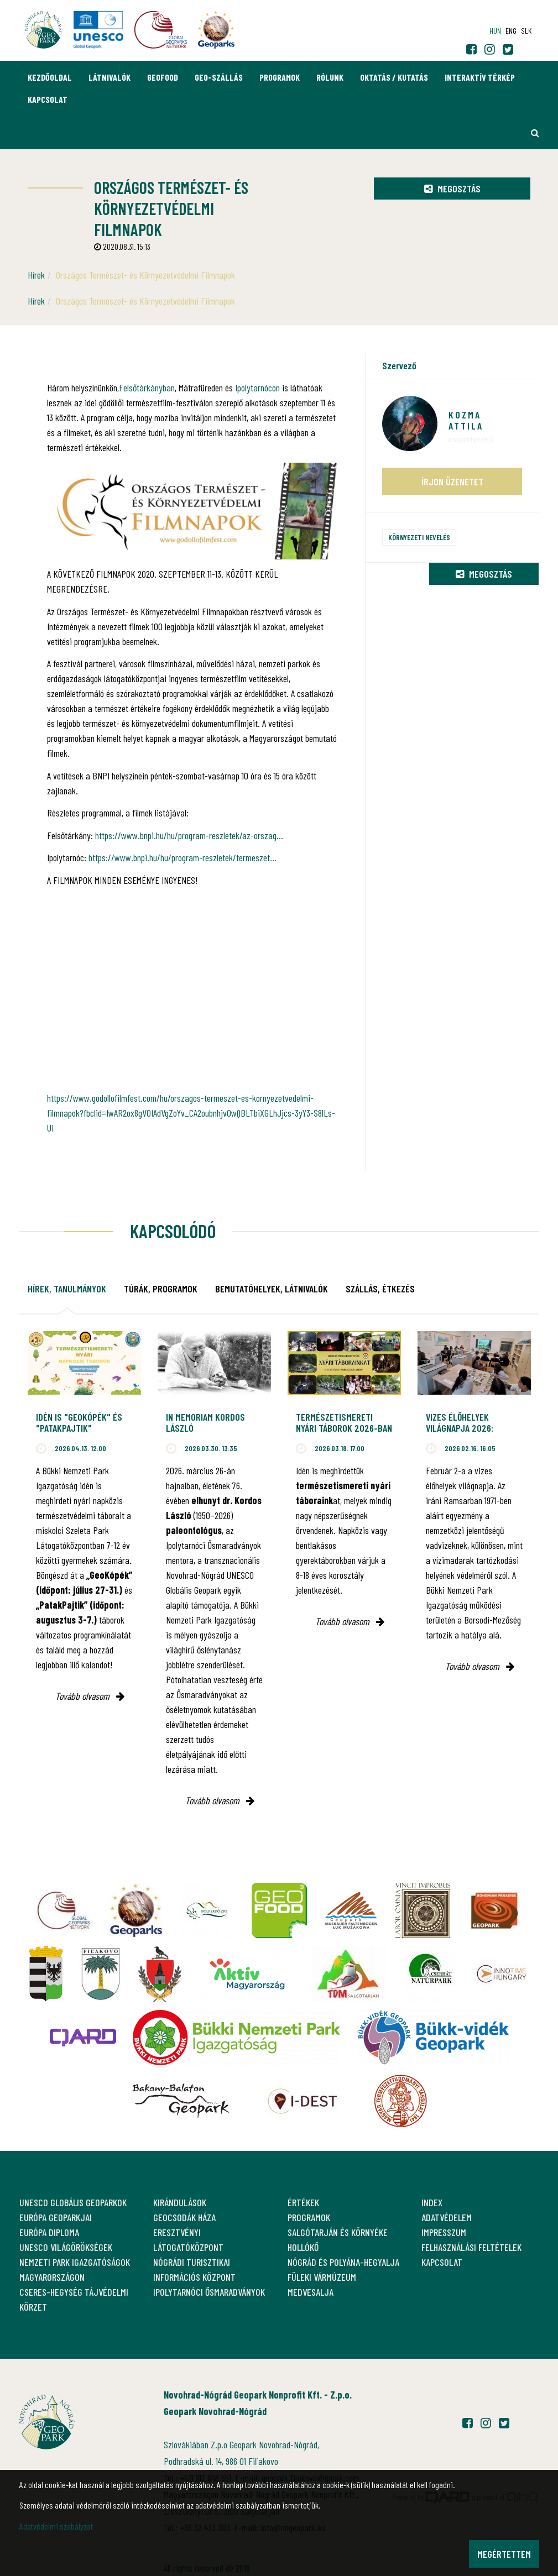  Describe the element at coordinates (162, 77) in the screenshot. I see `GEOfood [button]` at that location.